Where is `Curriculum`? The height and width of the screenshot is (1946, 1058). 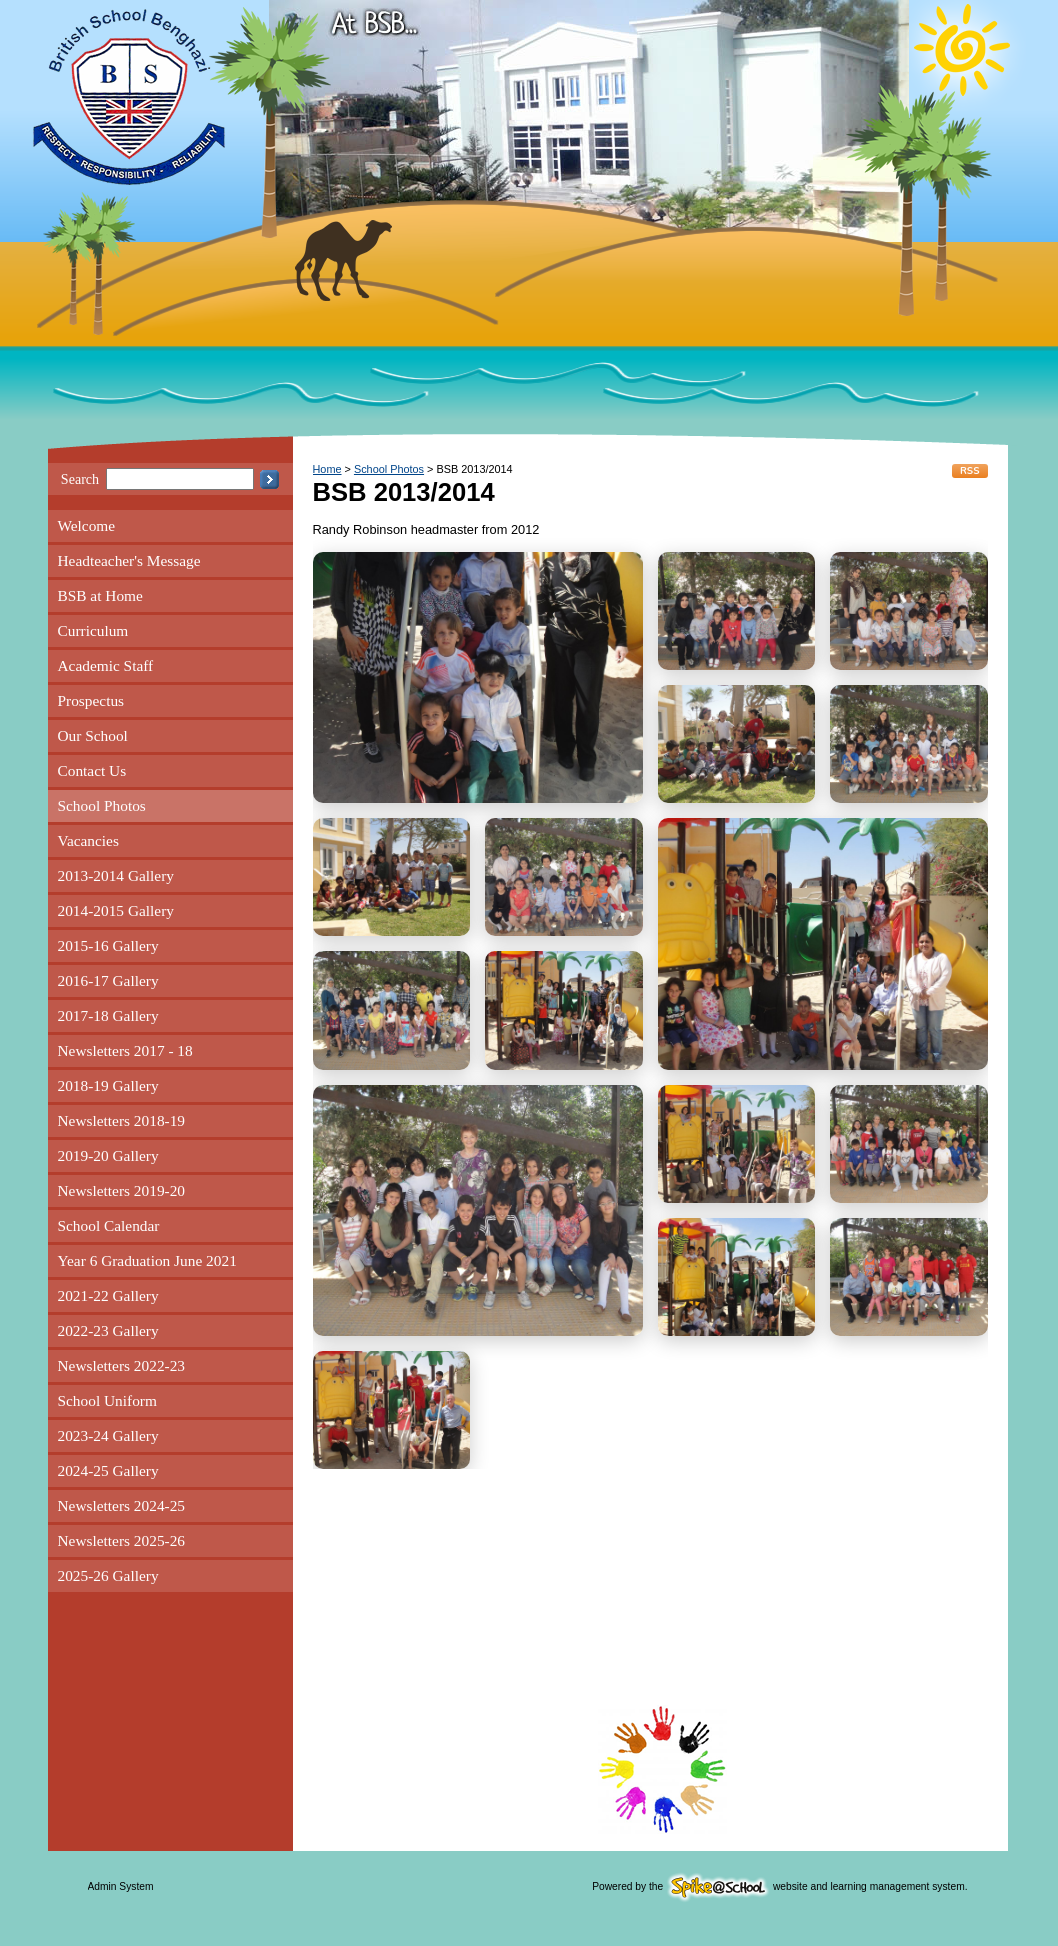 Curriculum is located at coordinates (93, 630).